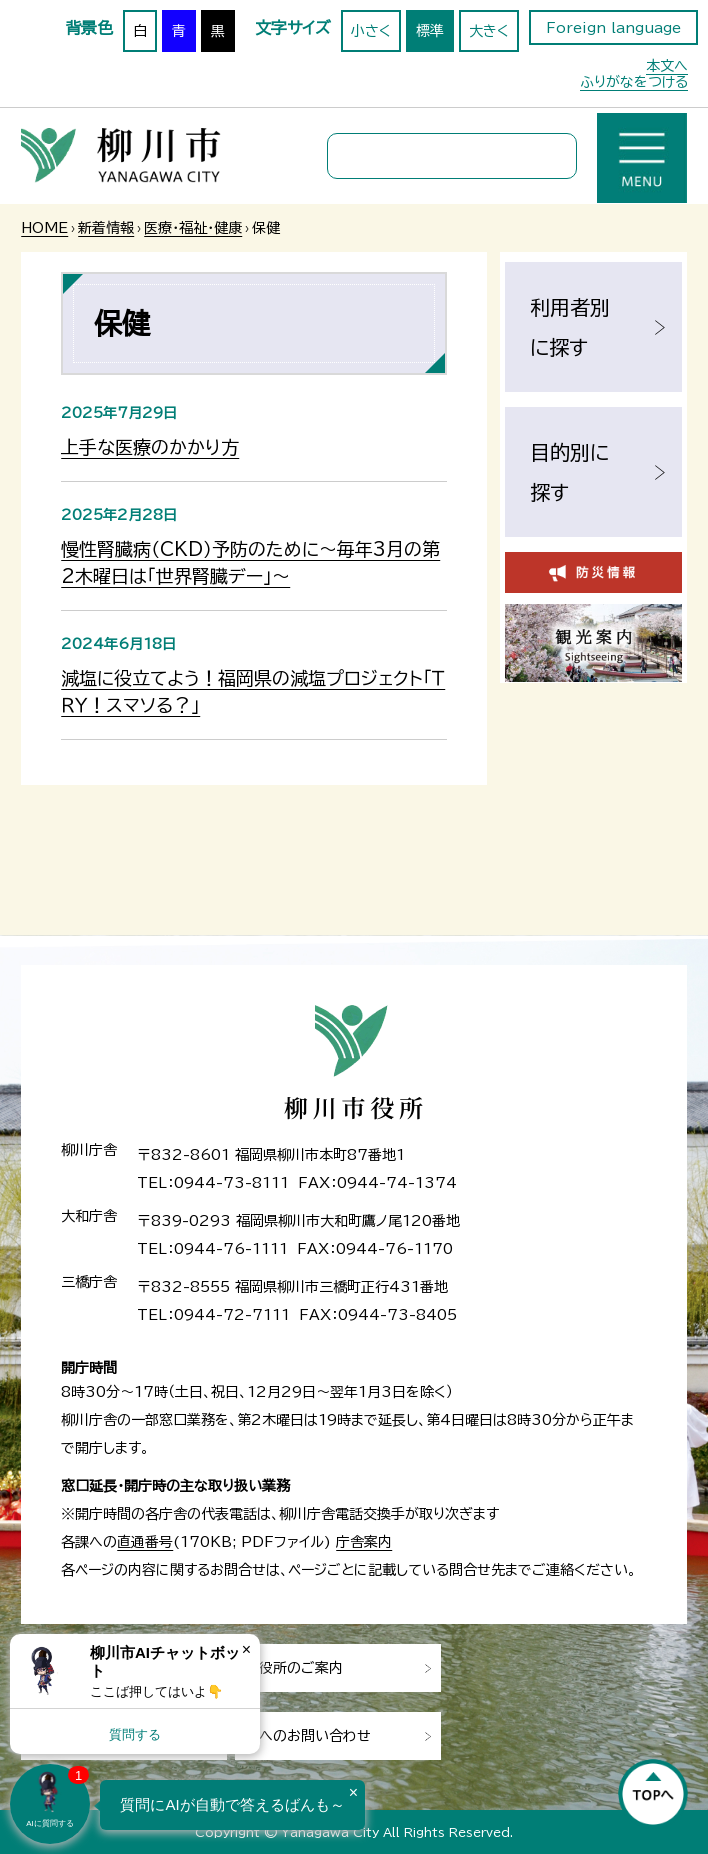 Image resolution: width=708 pixels, height=1854 pixels. I want to click on 目的別に探す, so click(569, 472).